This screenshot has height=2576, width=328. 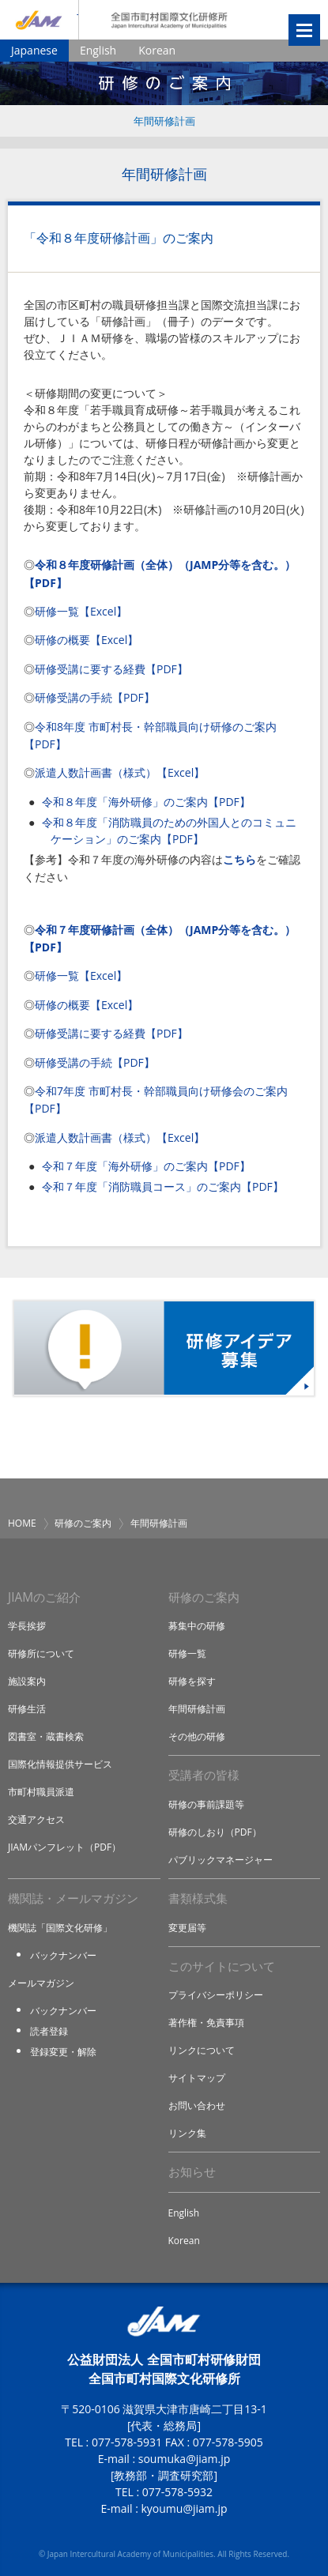 I want to click on JIAM, so click(x=39, y=20).